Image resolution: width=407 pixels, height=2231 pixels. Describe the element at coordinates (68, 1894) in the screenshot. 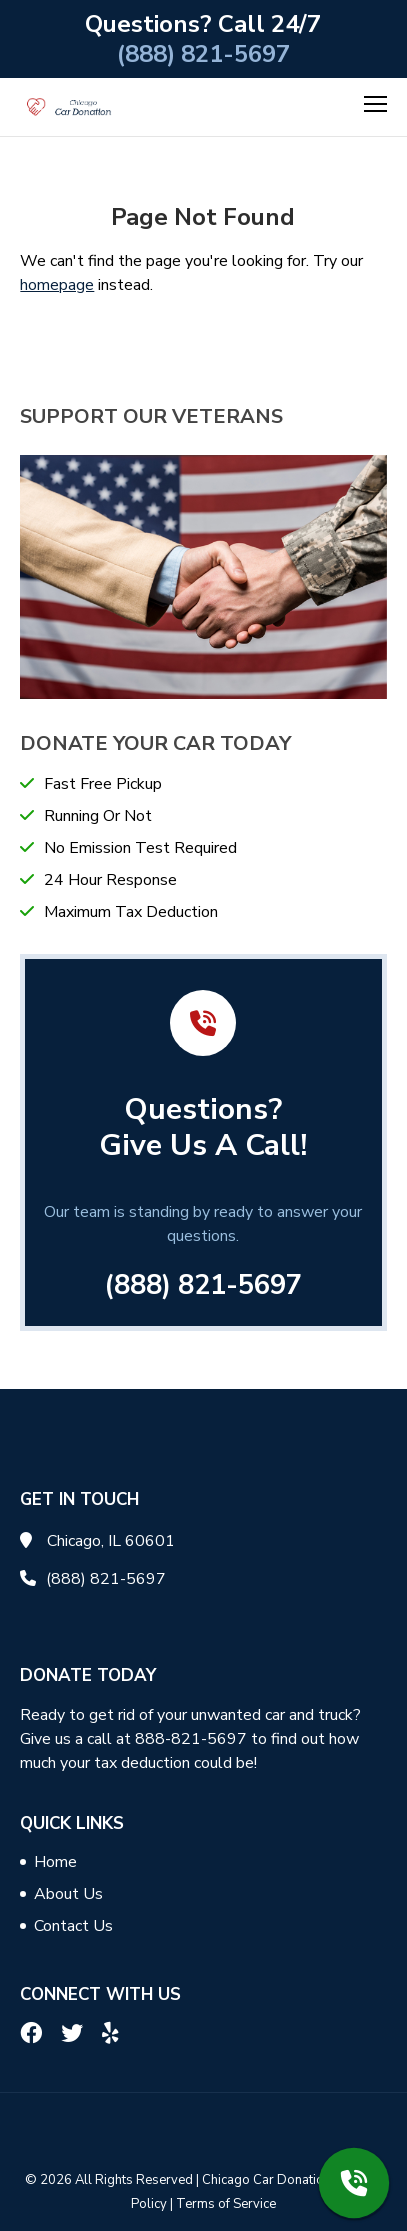

I see `About Us` at that location.